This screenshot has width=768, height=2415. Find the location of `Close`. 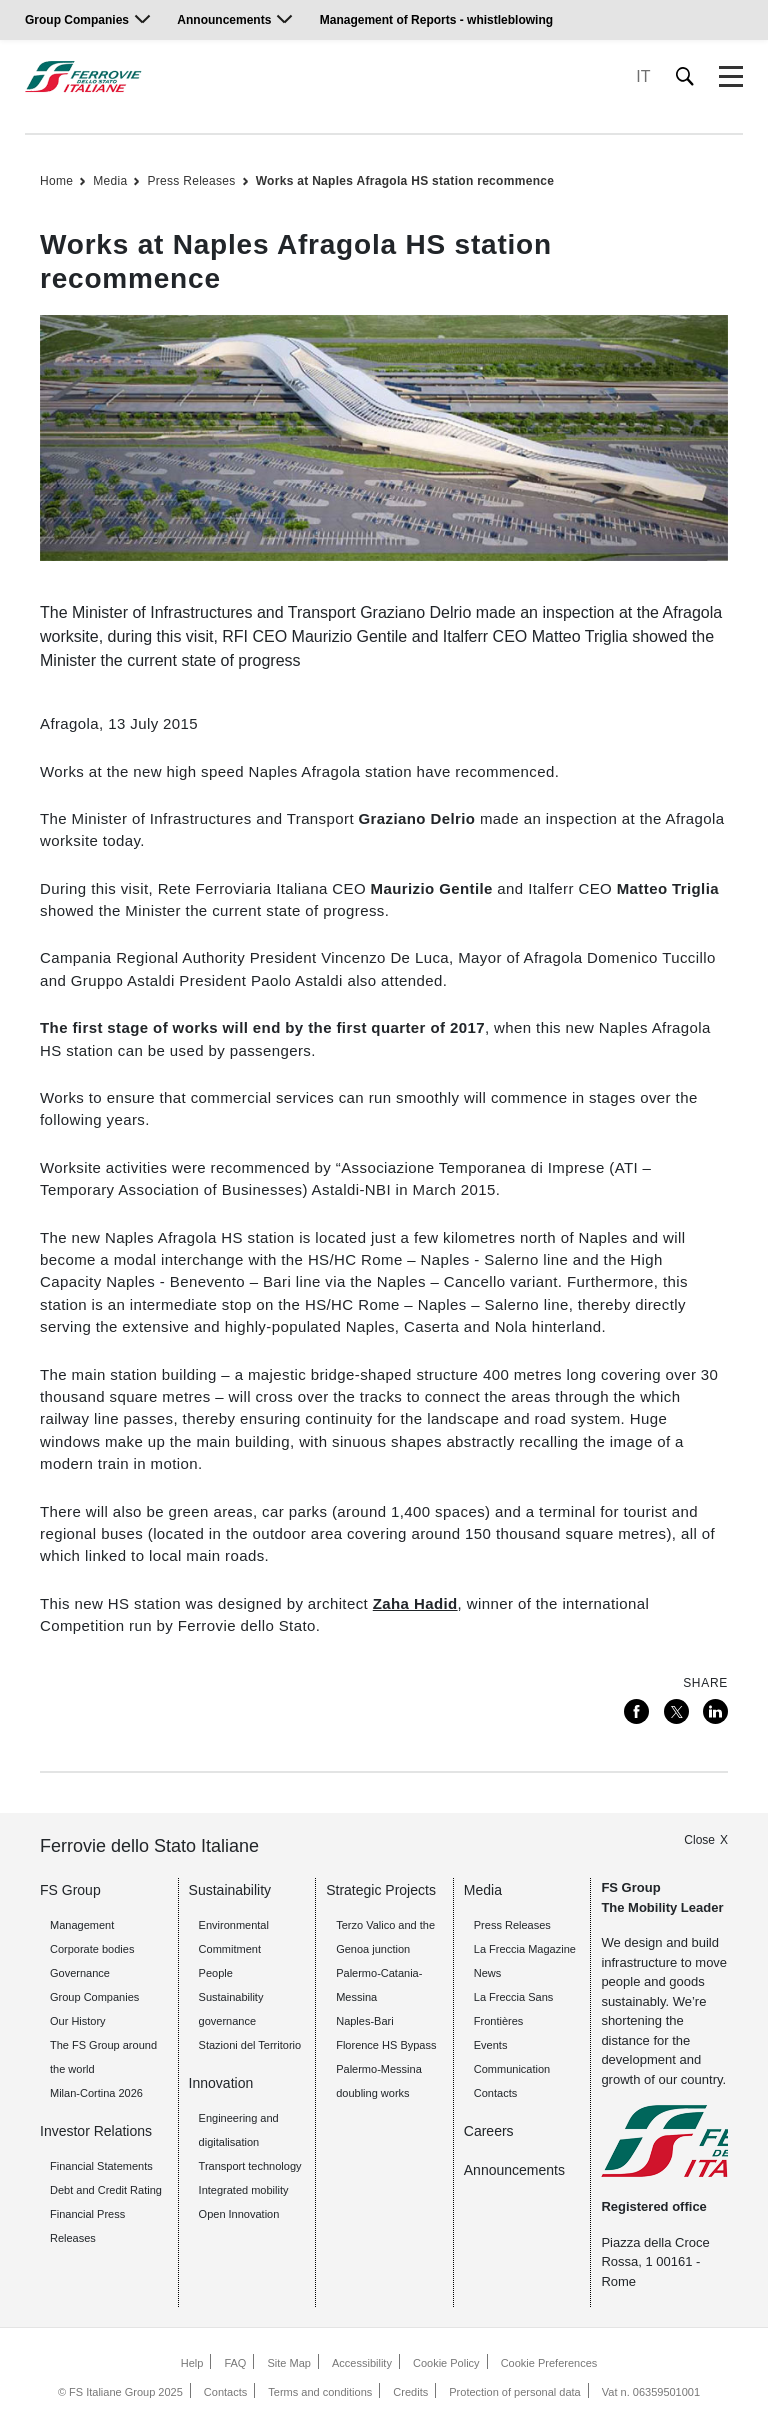

Close is located at coordinates (699, 1840).